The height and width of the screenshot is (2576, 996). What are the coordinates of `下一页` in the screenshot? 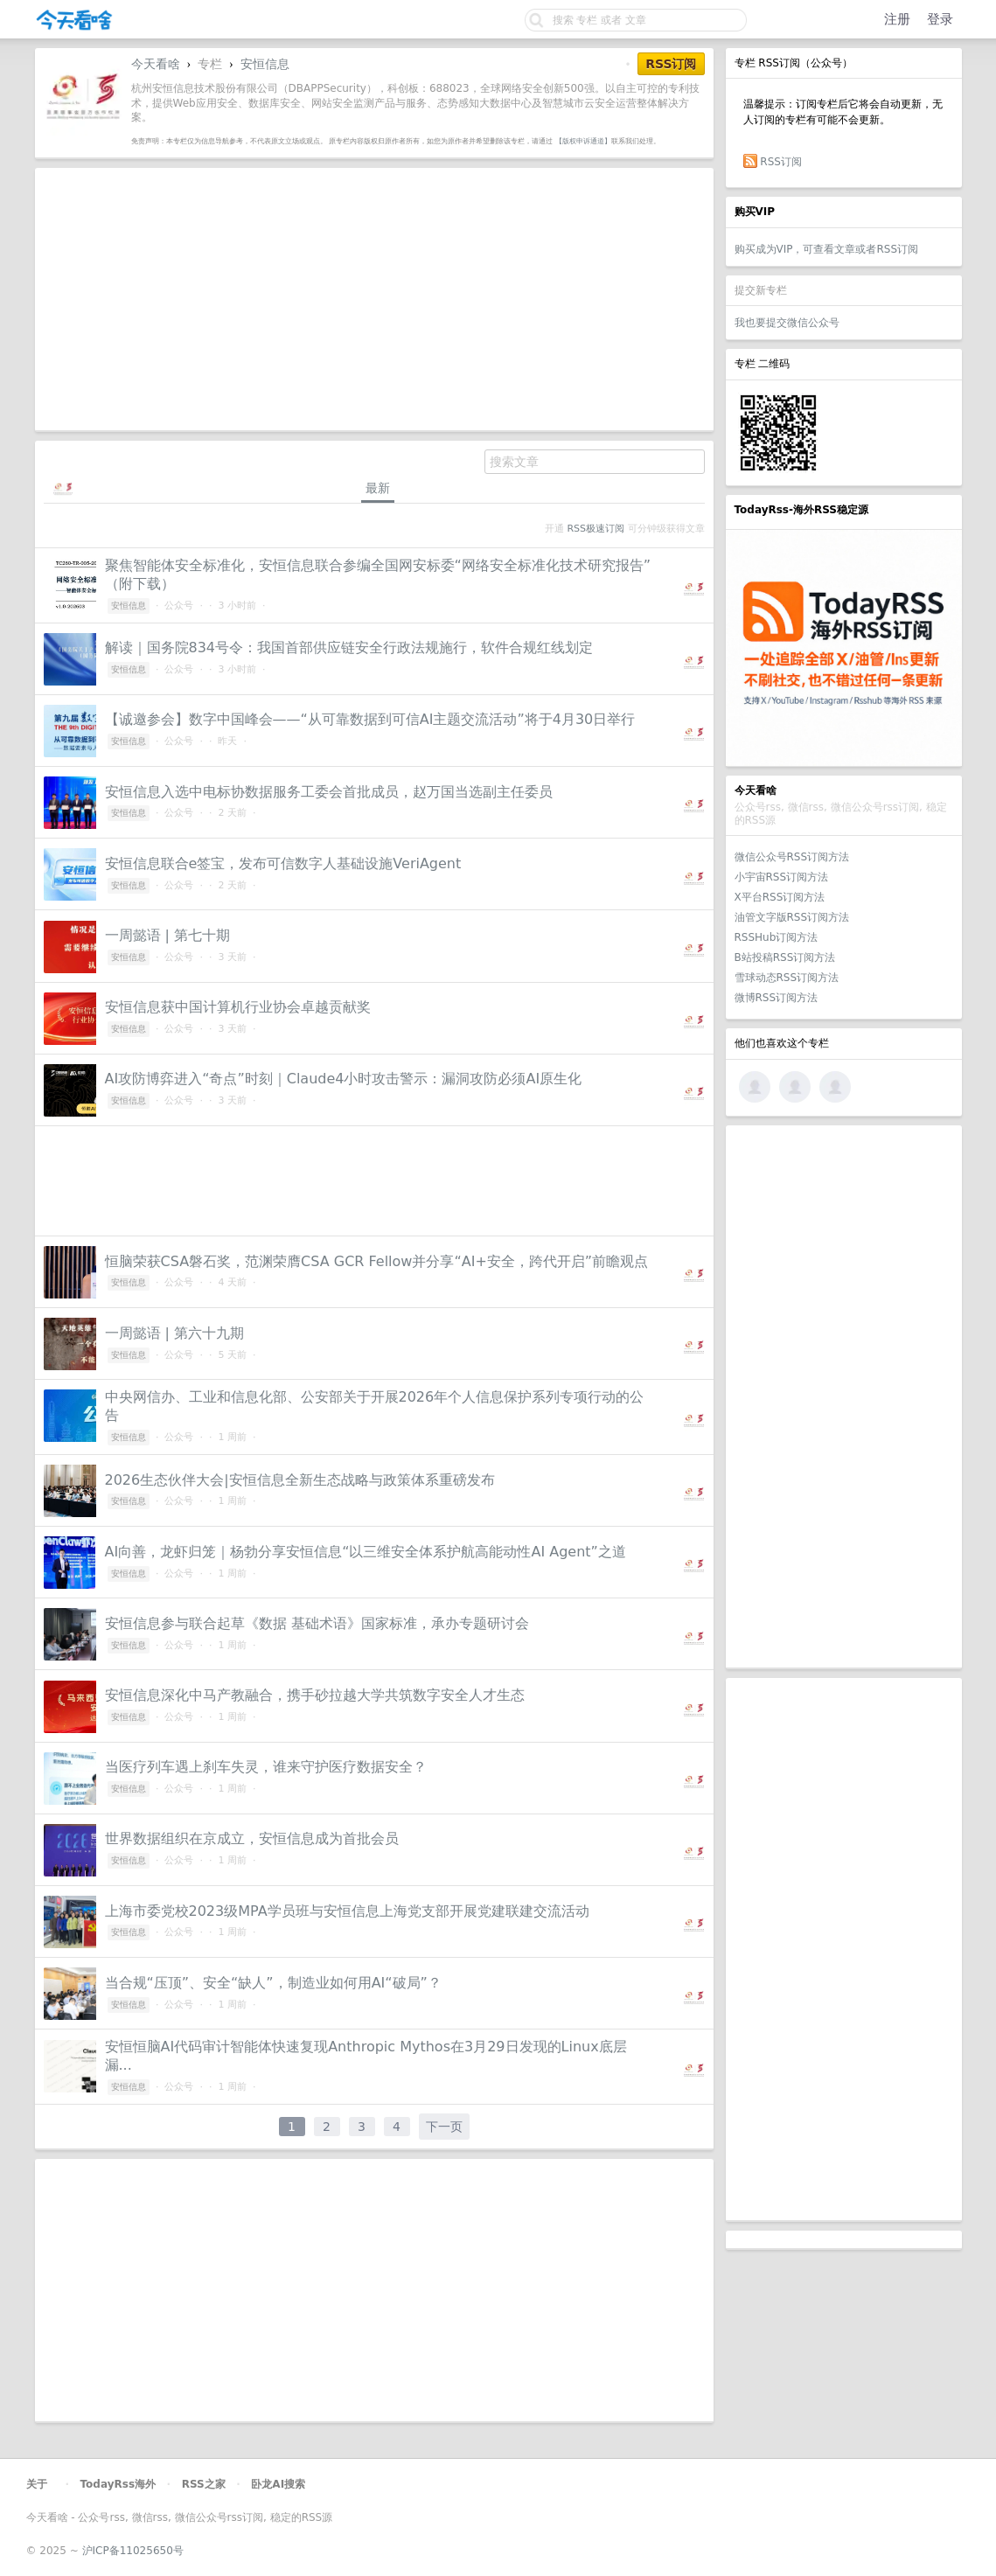 It's located at (444, 2127).